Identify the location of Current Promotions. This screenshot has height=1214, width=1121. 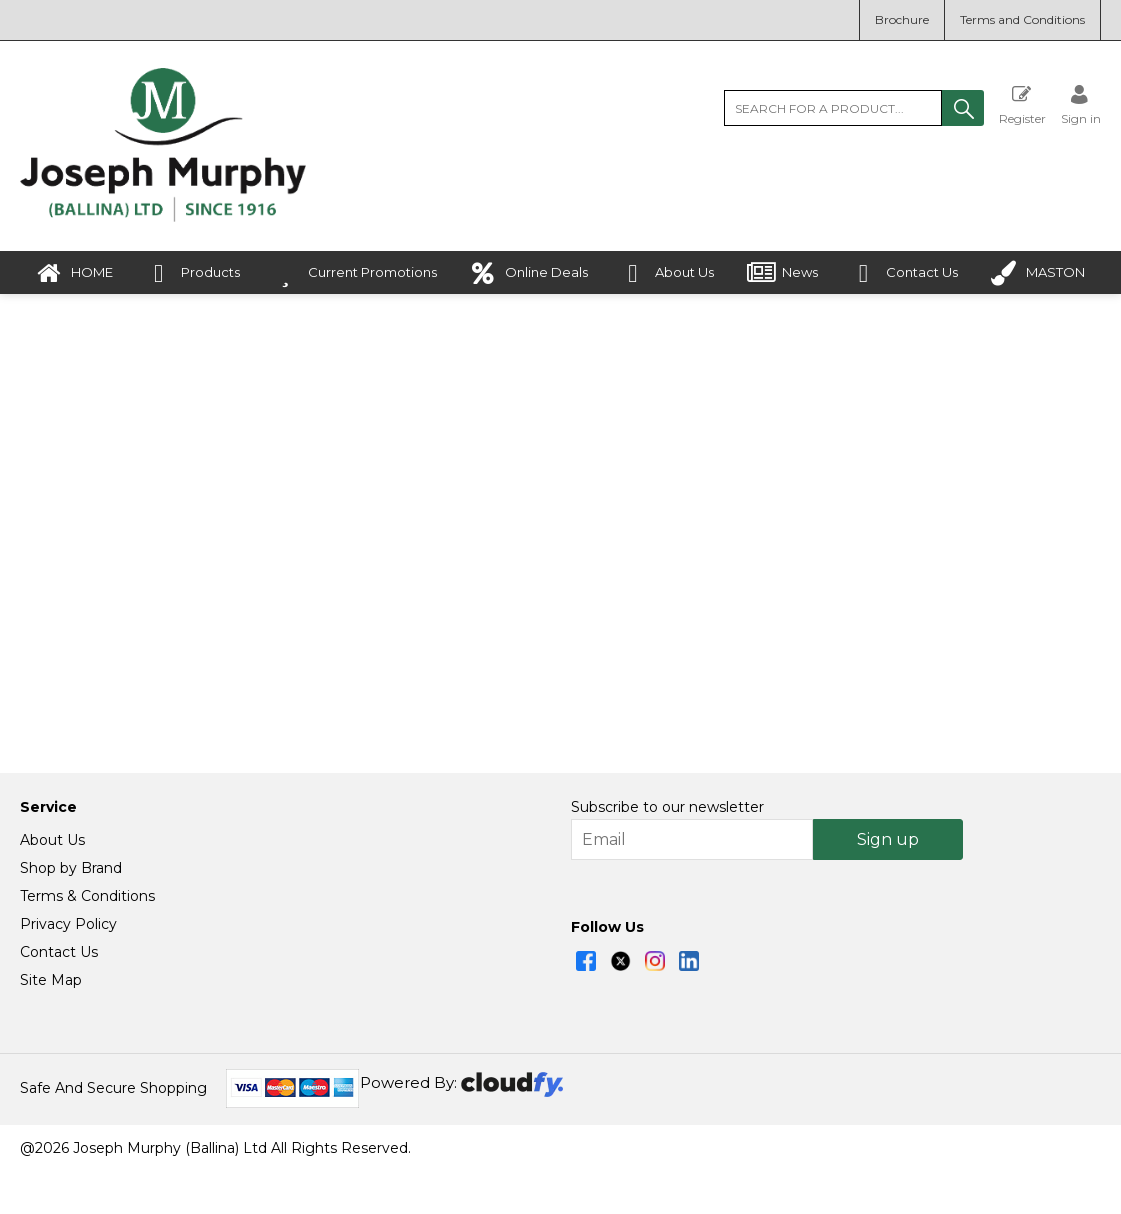
(355, 273).